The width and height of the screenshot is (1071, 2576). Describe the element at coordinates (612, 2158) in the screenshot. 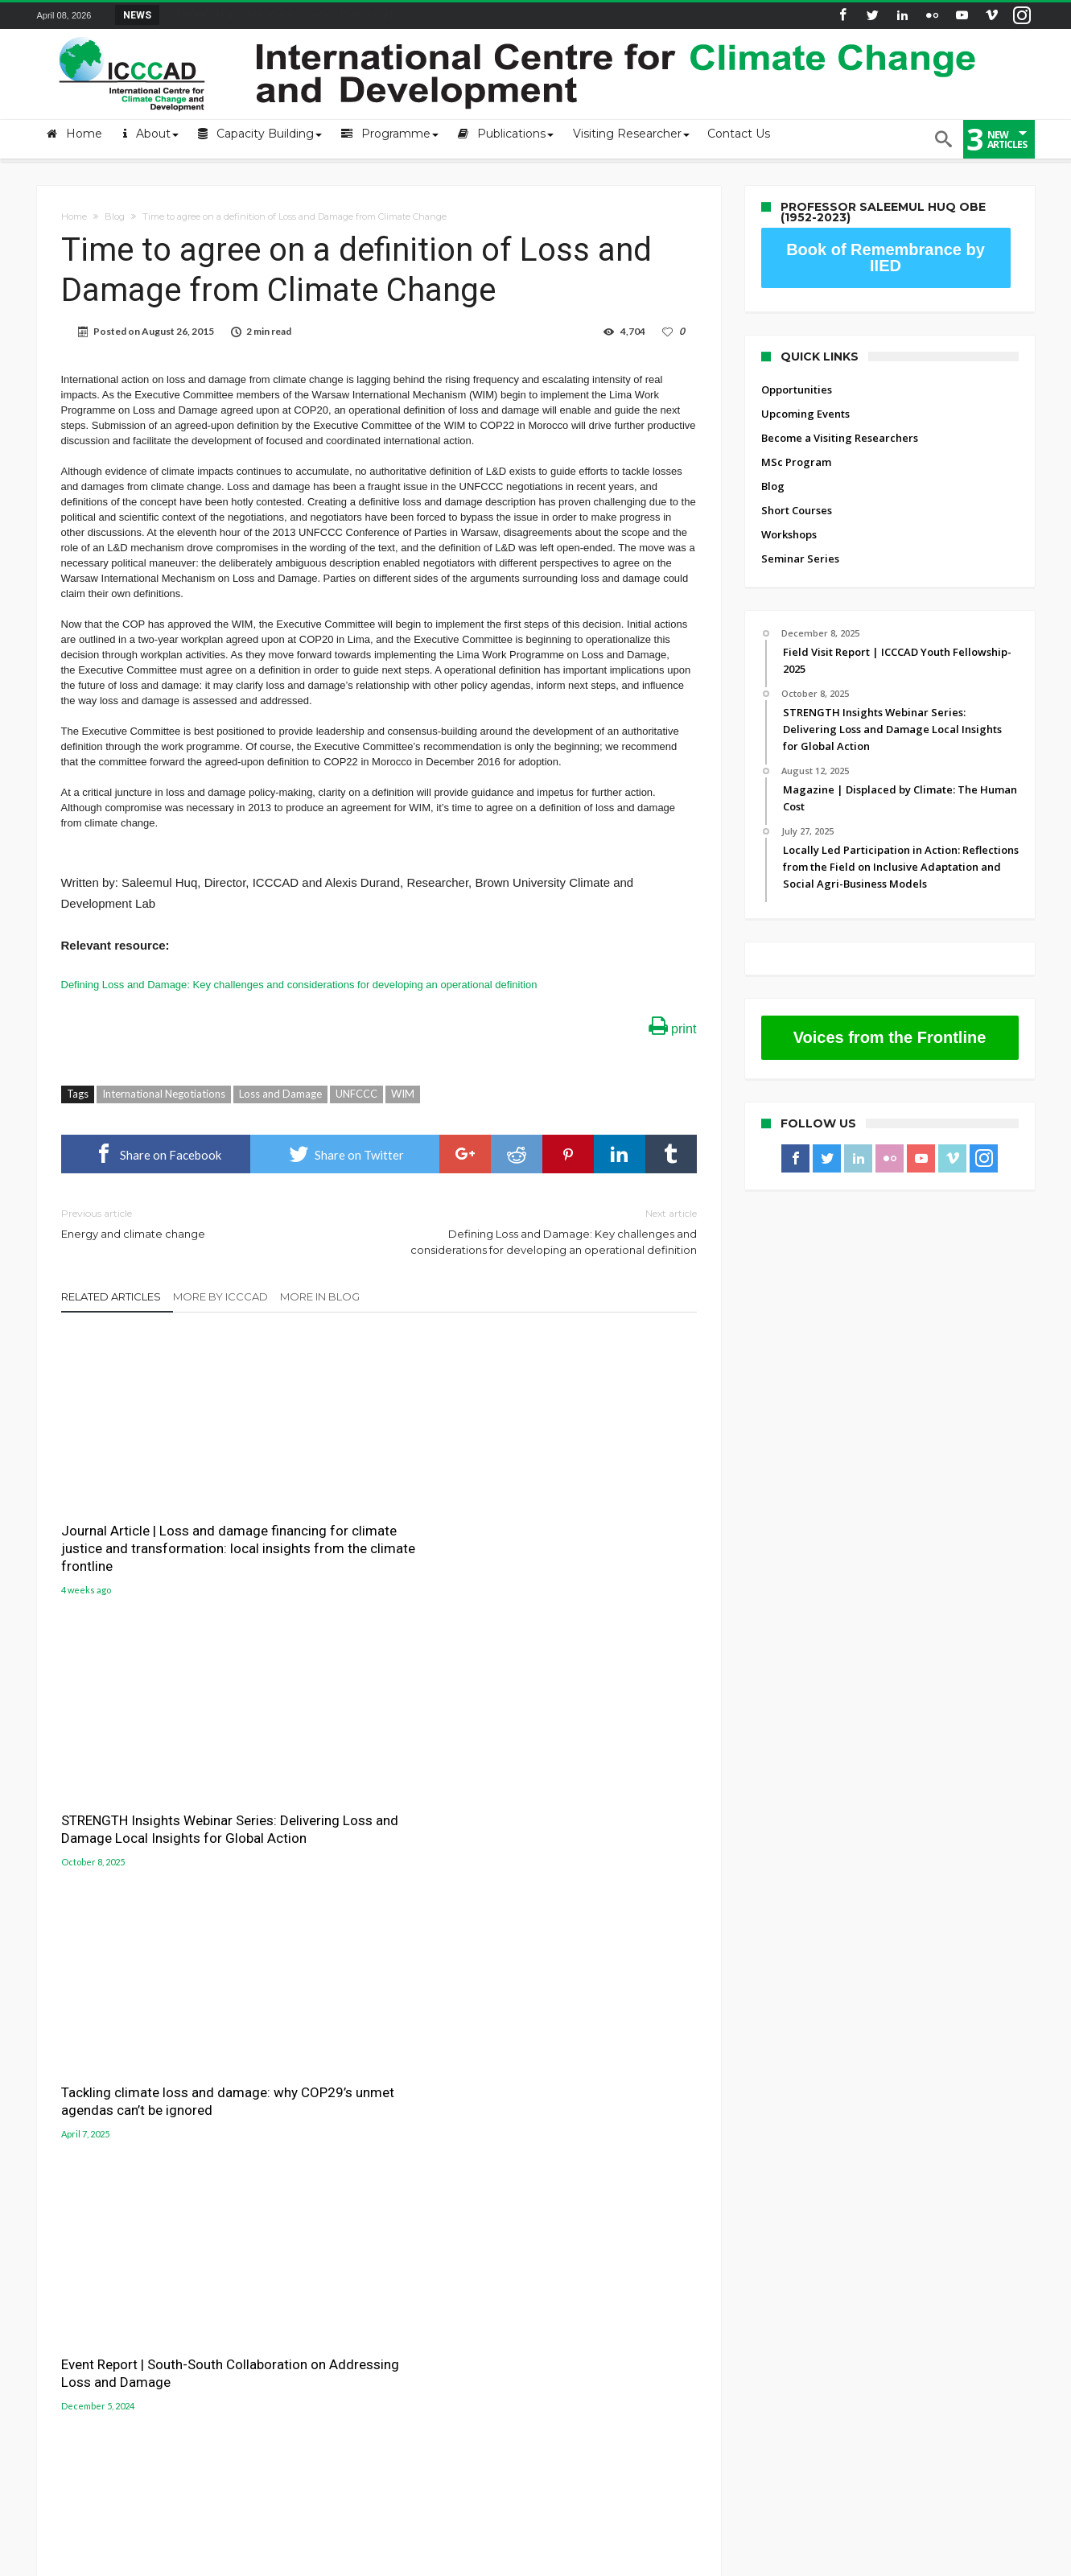

I see `Gobeshona Conference` at that location.